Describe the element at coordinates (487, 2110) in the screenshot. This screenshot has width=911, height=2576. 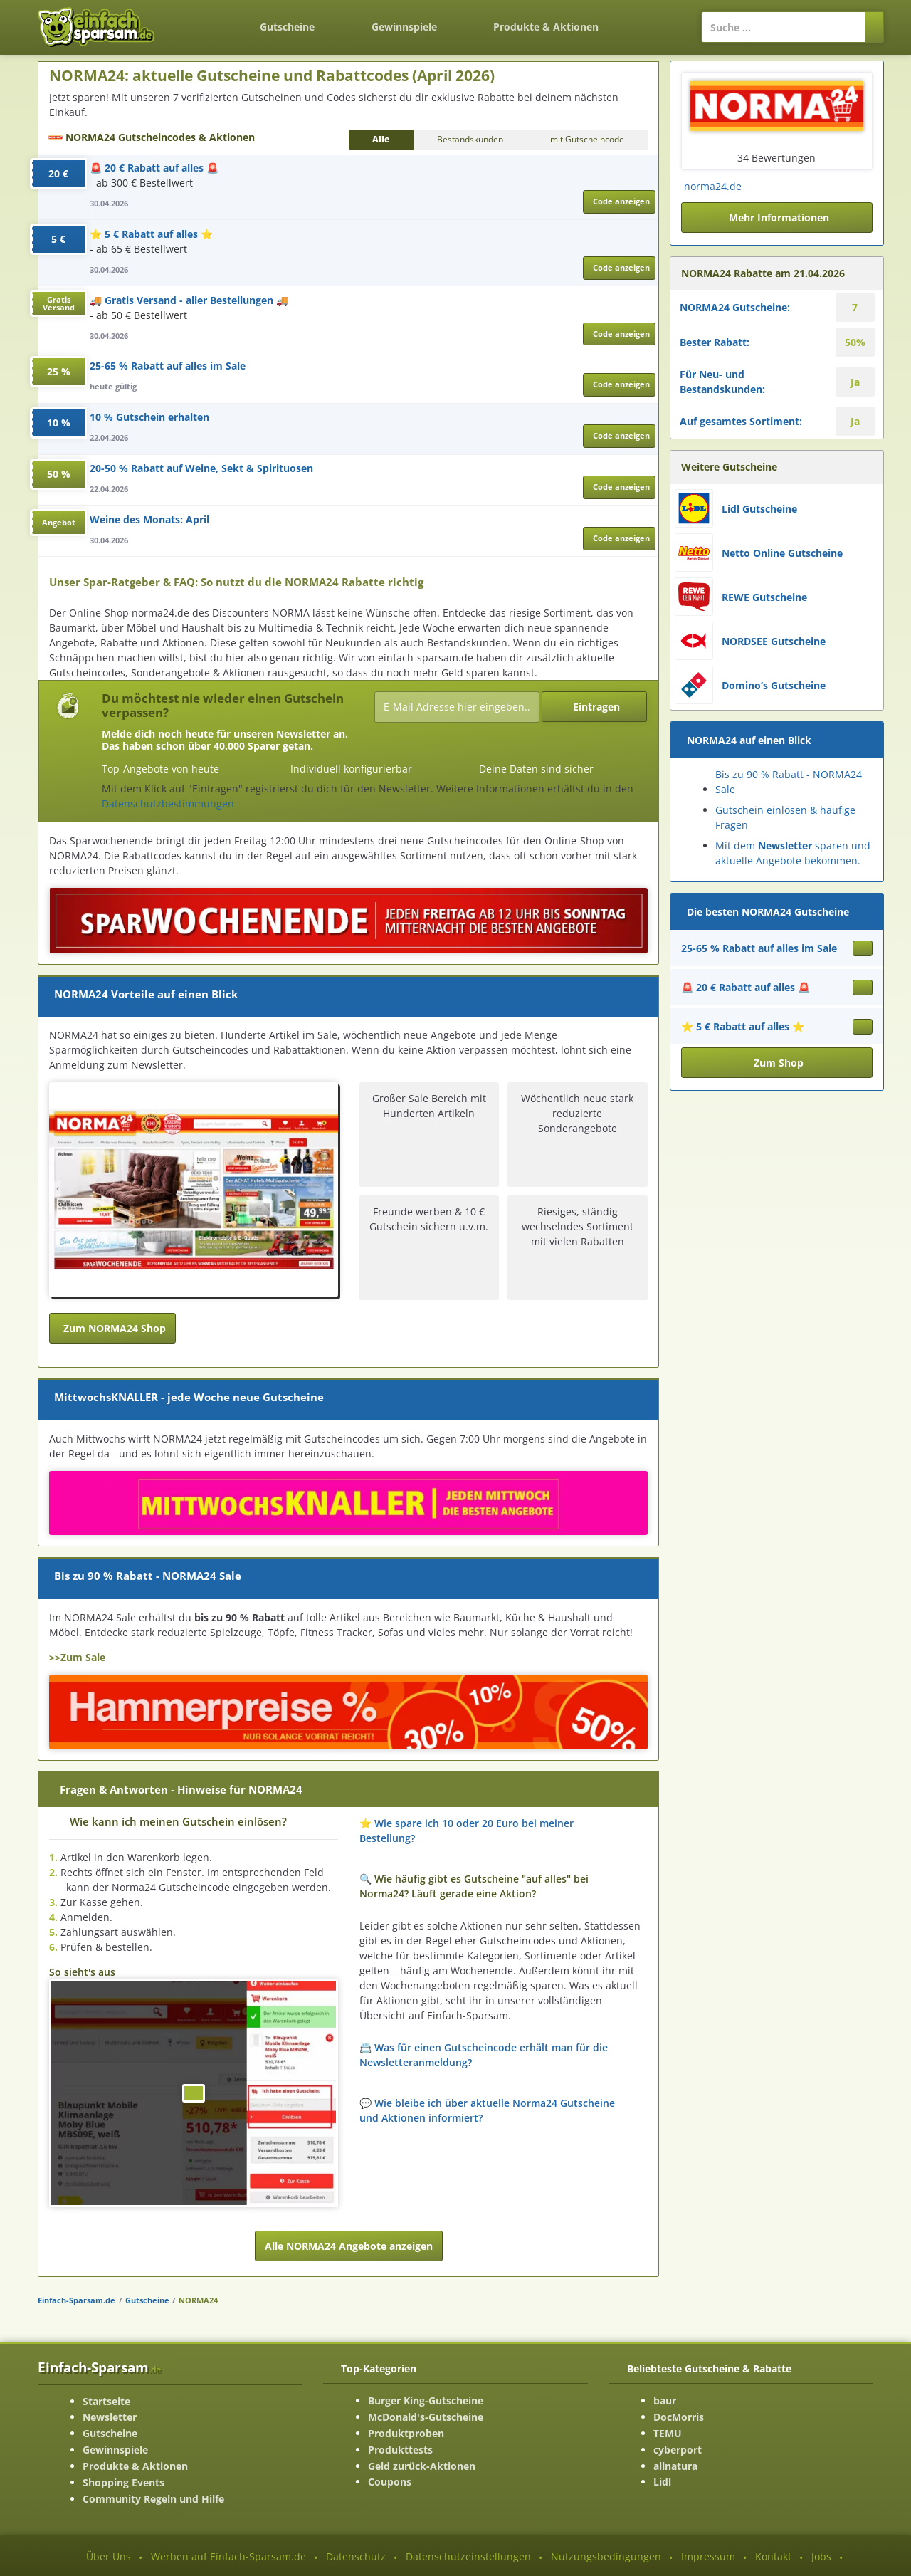
I see `💬 Wie bleibe ich über aktuelle Norma24 Gutscheine und Aktionen informiert? [button]` at that location.